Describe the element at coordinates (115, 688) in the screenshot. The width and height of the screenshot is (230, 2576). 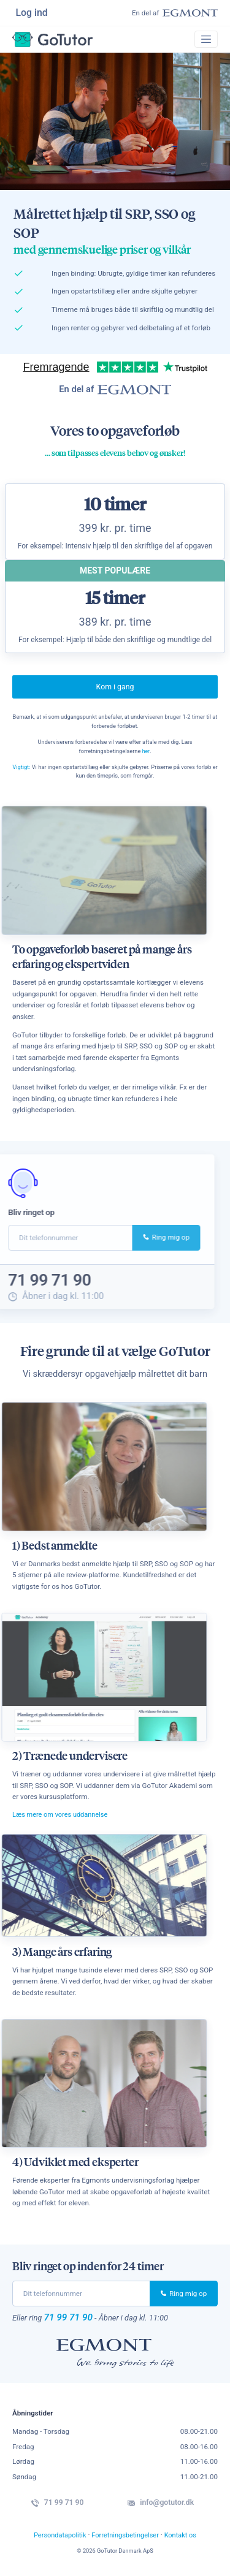
I see `Kom i gang` at that location.